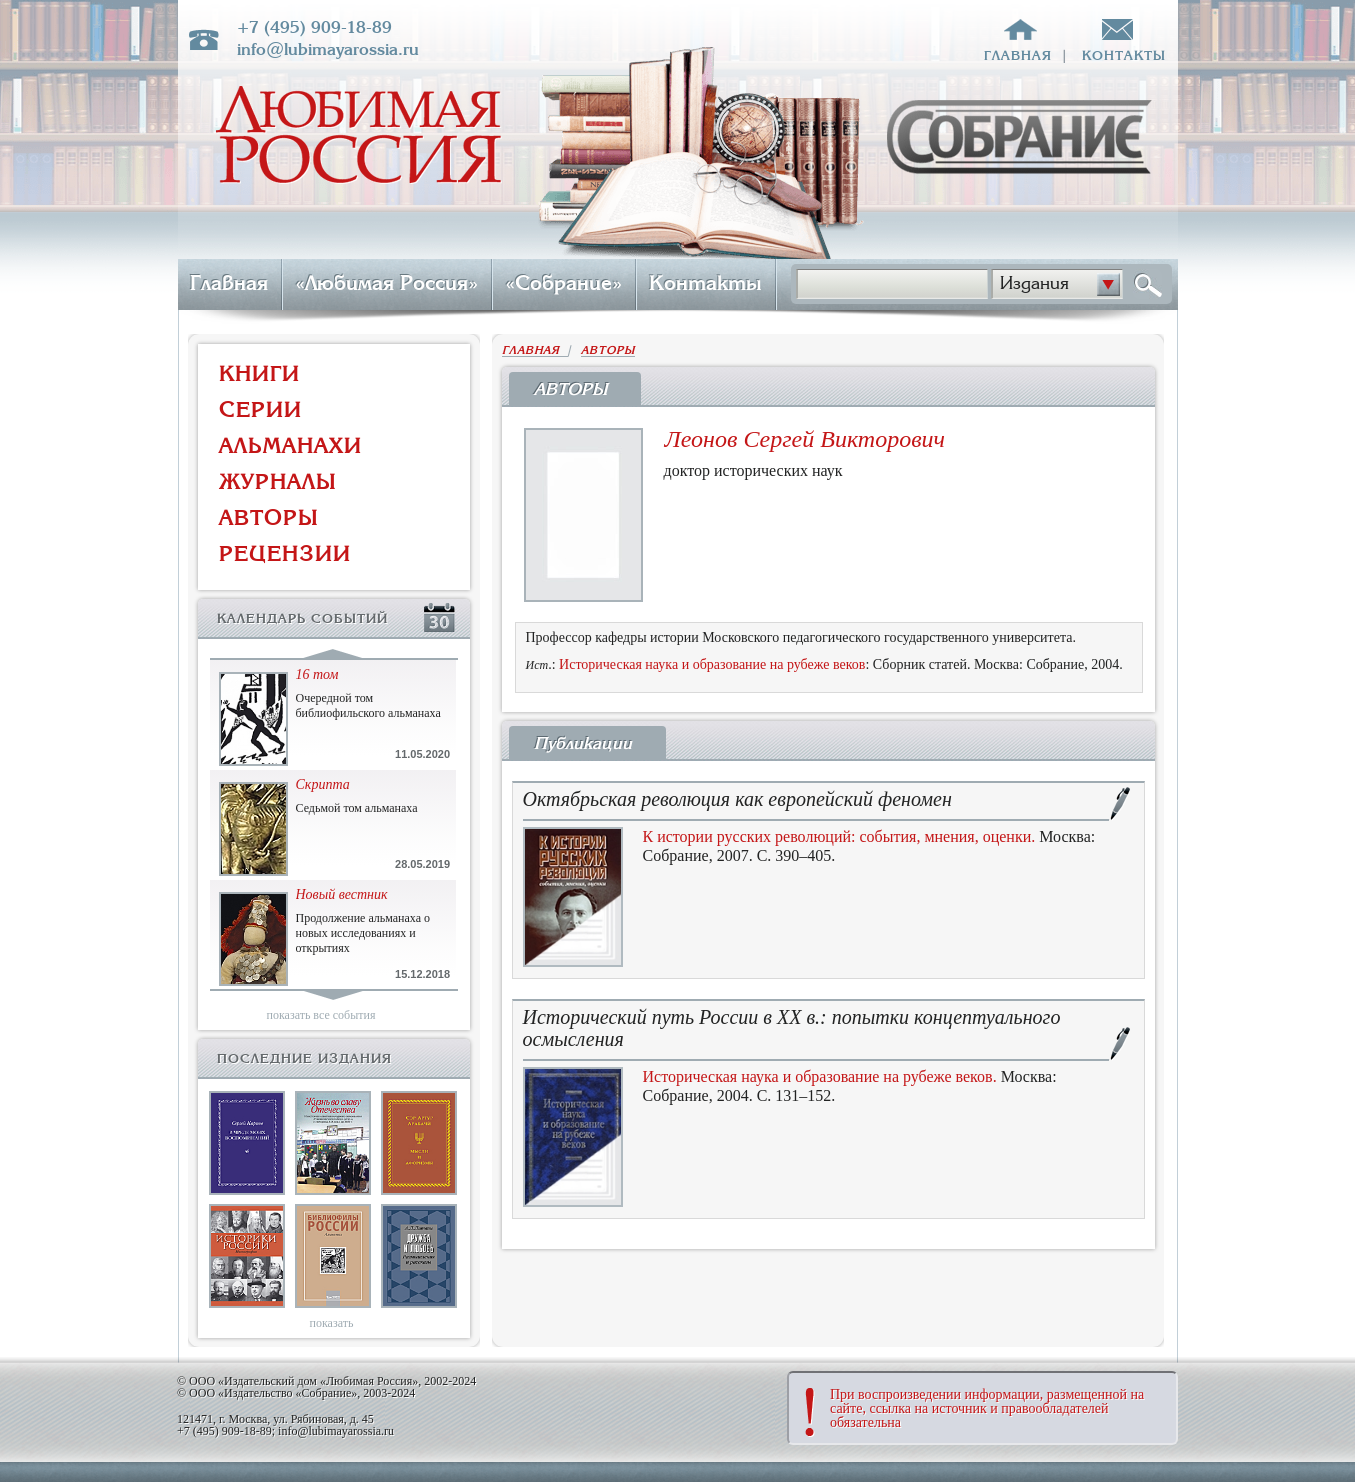 The image size is (1355, 1482). What do you see at coordinates (563, 283) in the screenshot?
I see `«Собрание»` at bounding box center [563, 283].